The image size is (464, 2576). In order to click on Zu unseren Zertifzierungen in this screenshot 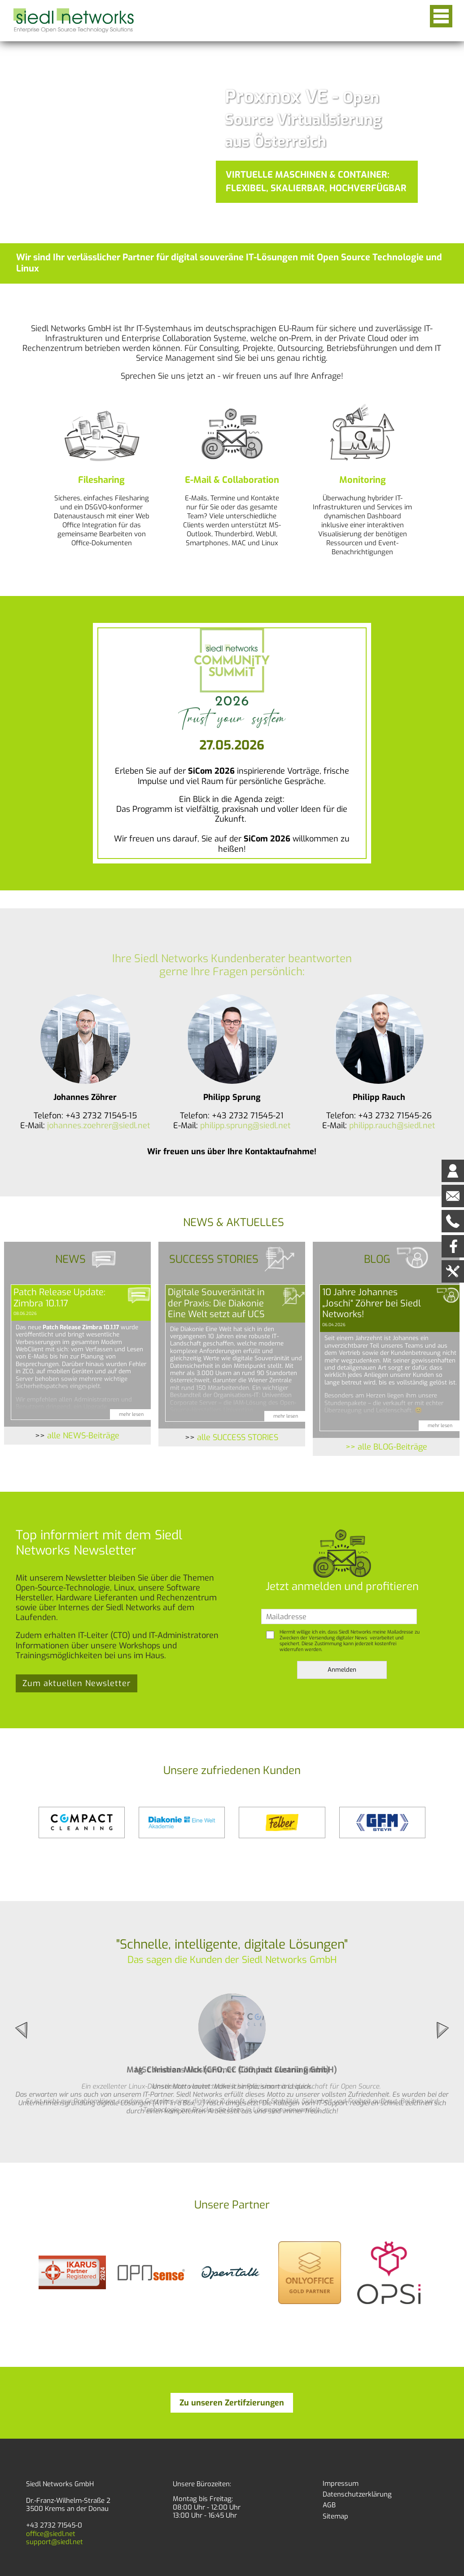, I will do `click(231, 2402)`.